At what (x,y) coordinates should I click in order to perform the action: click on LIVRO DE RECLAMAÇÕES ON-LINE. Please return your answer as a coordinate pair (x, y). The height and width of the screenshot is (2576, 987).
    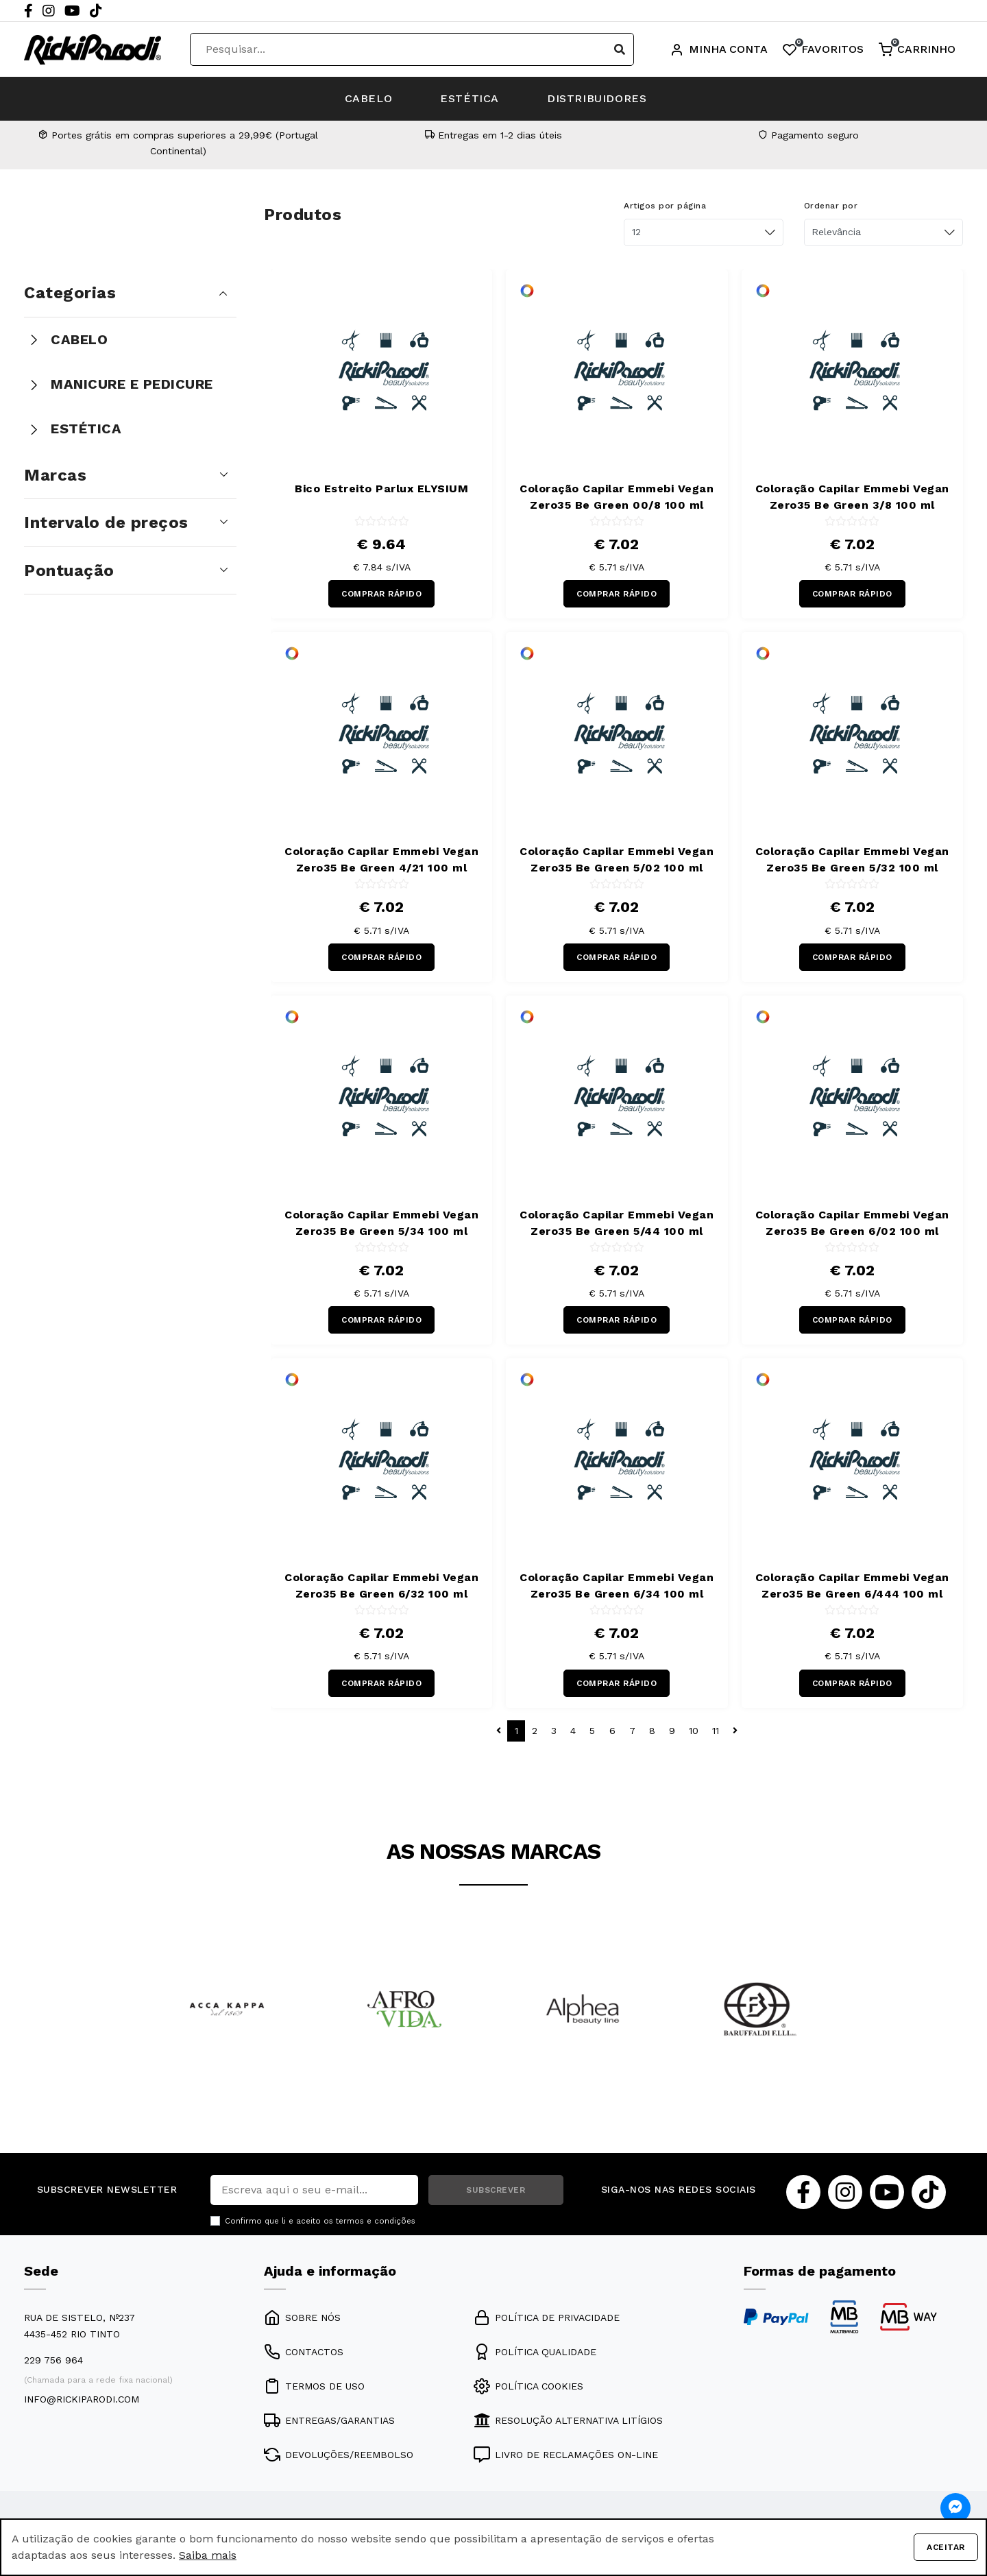
    Looking at the image, I should click on (566, 2454).